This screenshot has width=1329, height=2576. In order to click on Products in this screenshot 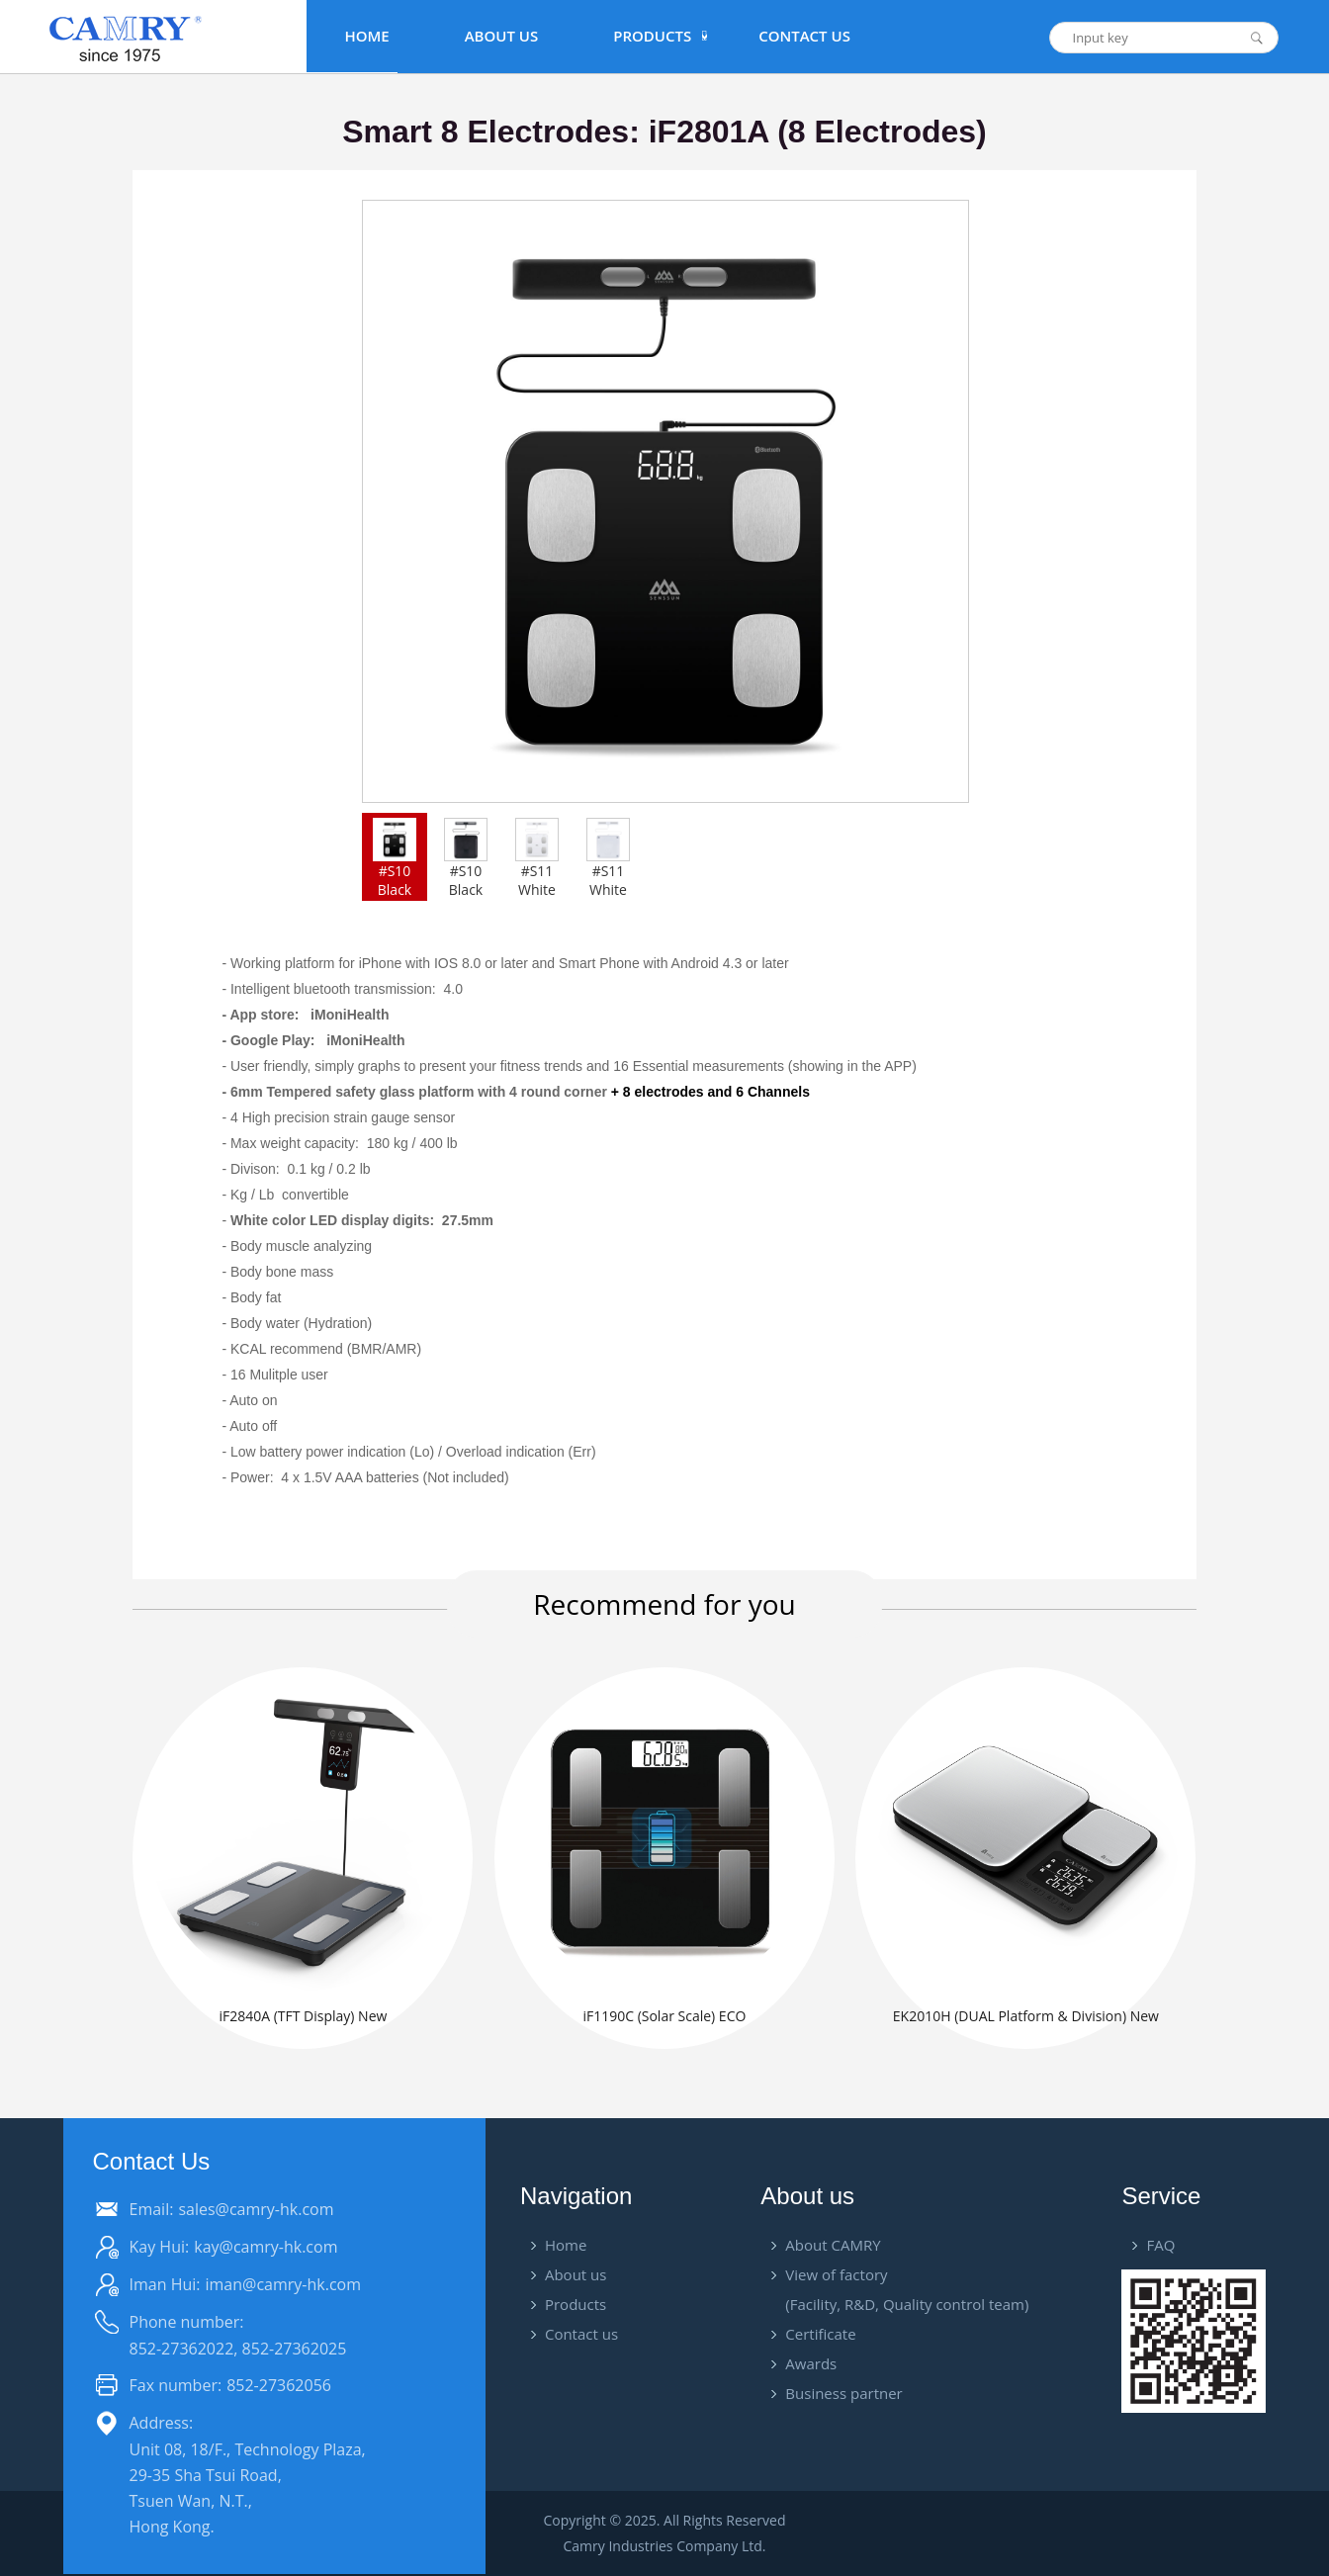, I will do `click(575, 2304)`.